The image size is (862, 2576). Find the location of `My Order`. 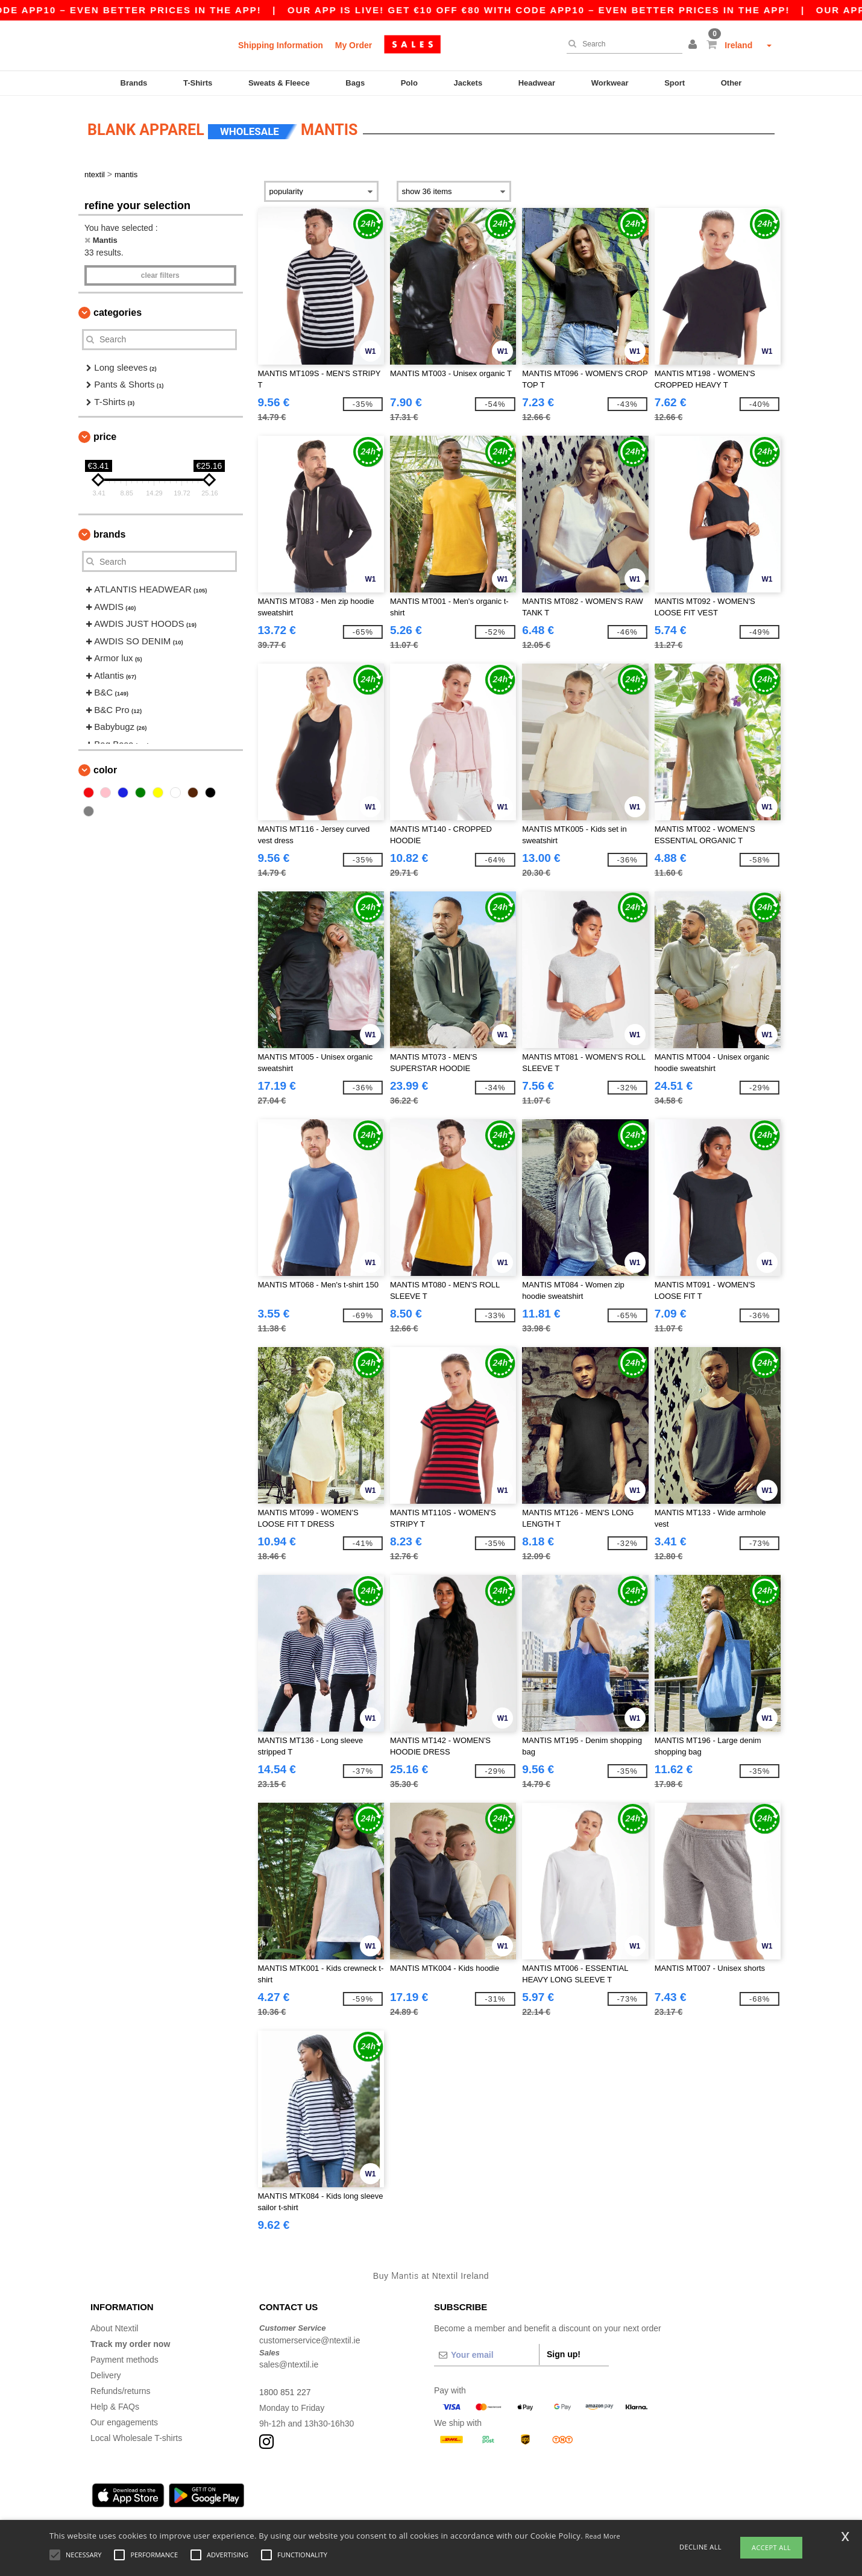

My Order is located at coordinates (353, 45).